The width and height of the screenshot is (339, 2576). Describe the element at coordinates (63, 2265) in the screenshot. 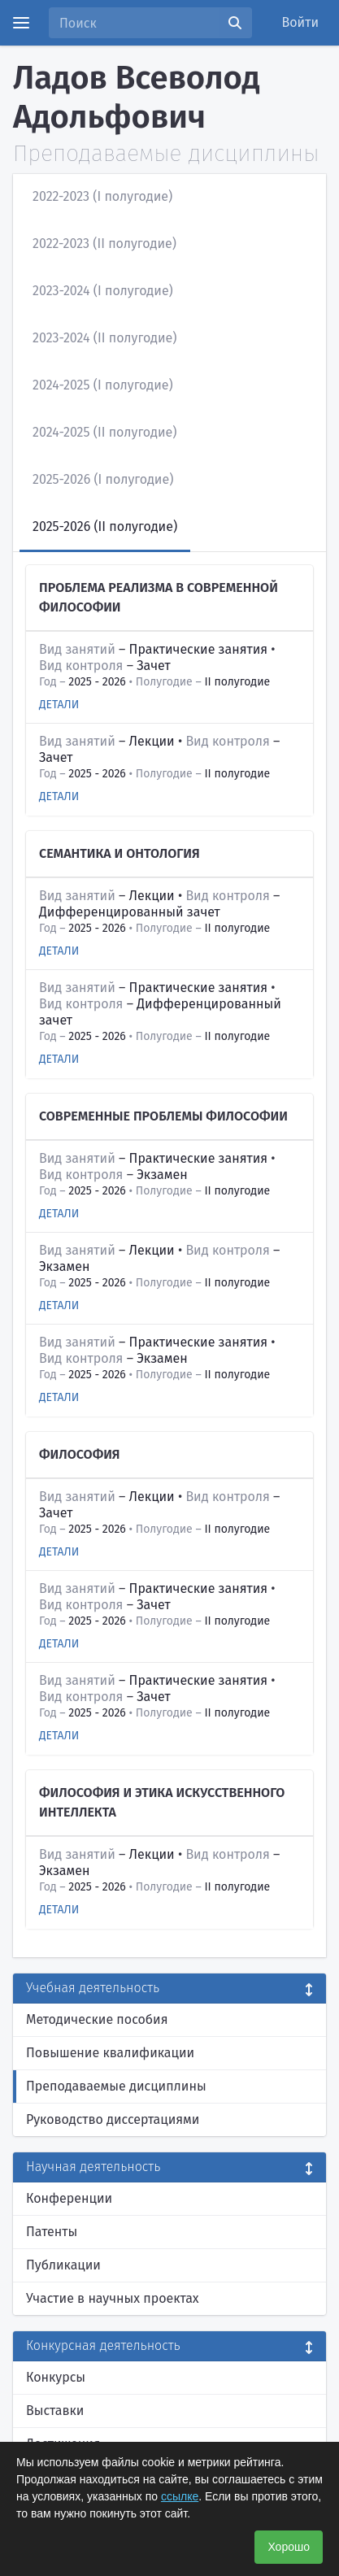

I see `Публикации` at that location.